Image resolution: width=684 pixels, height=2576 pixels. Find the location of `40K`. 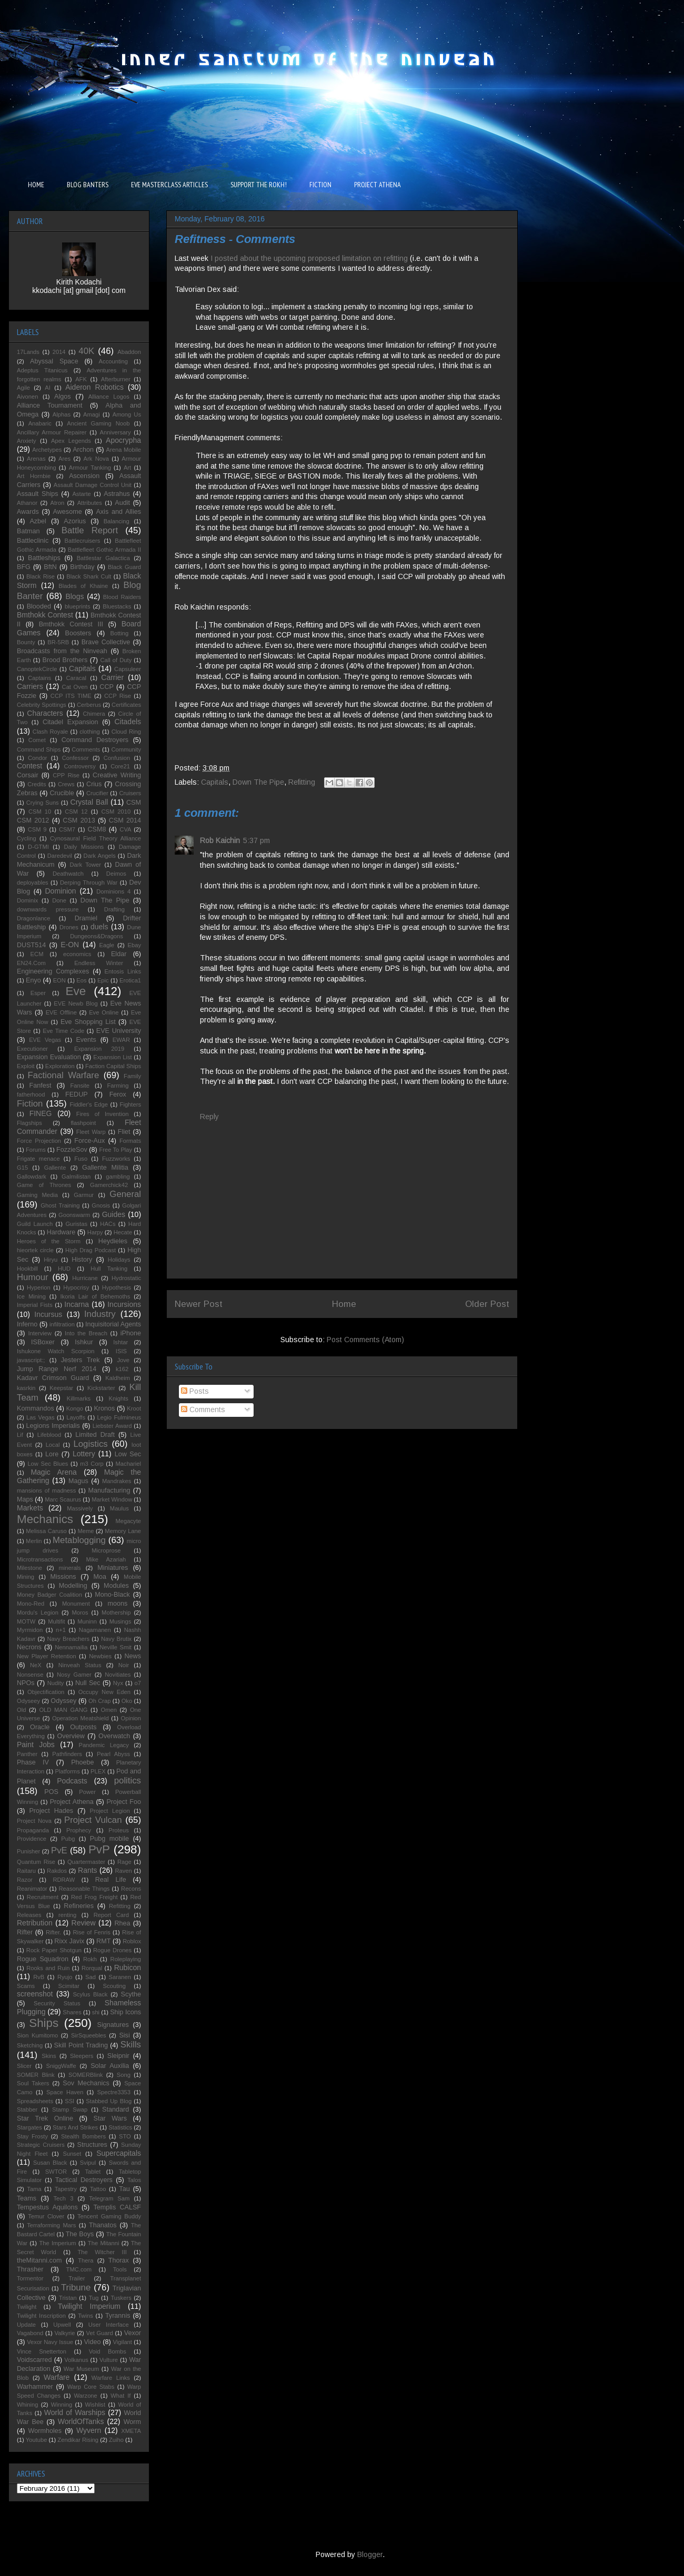

40K is located at coordinates (86, 351).